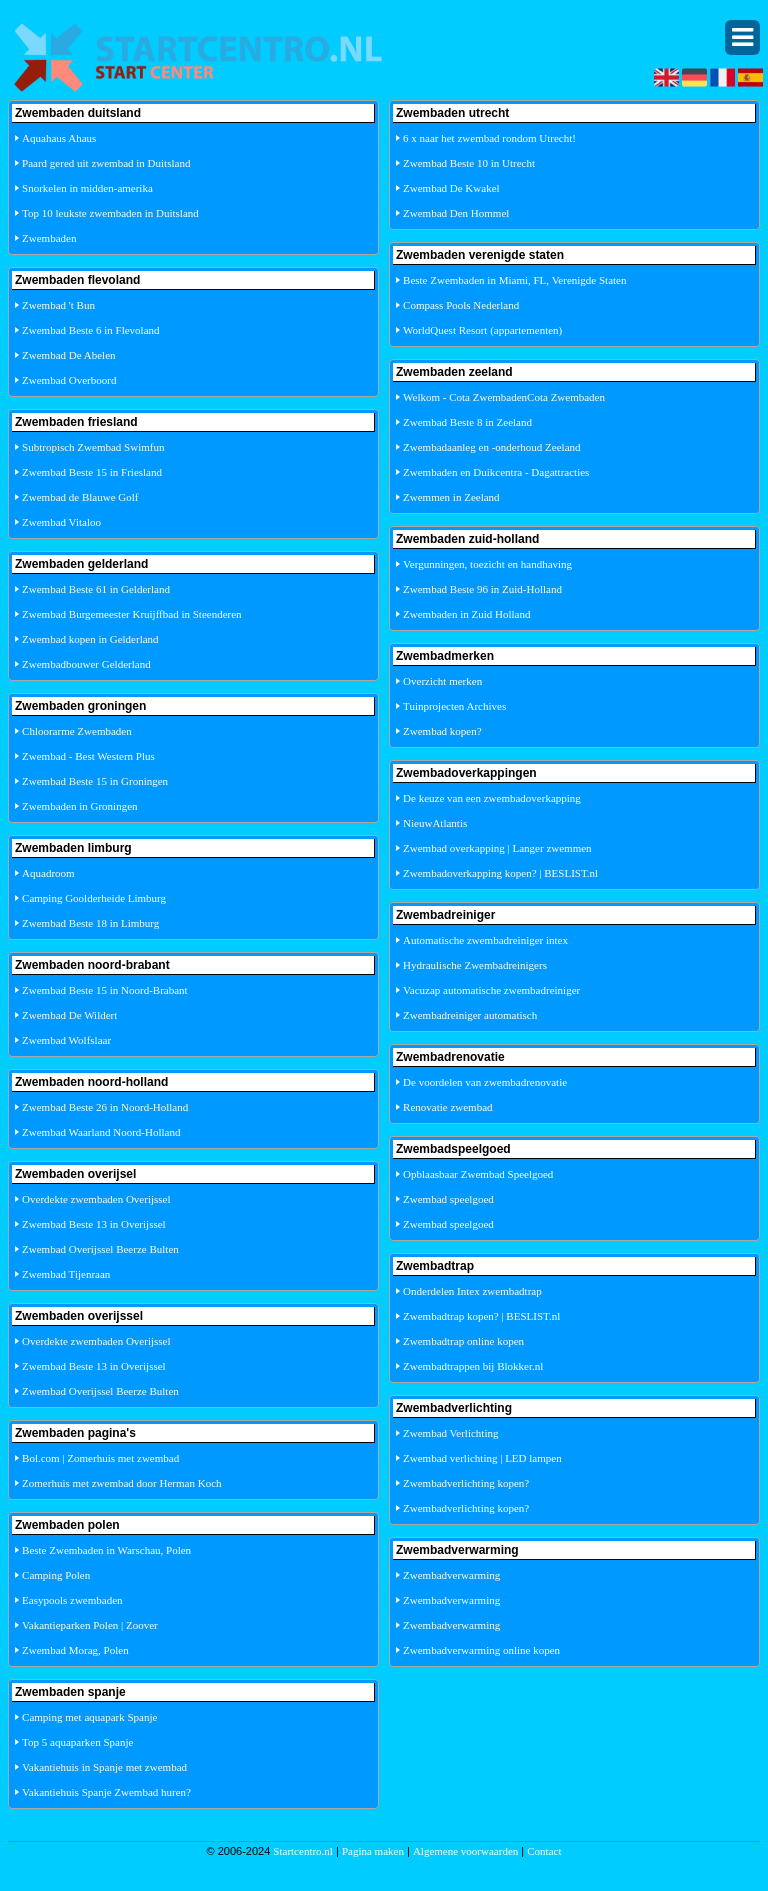 The height and width of the screenshot is (1891, 768). Describe the element at coordinates (121, 1483) in the screenshot. I see `Zomerhuis met zwembad door Herman Koch` at that location.